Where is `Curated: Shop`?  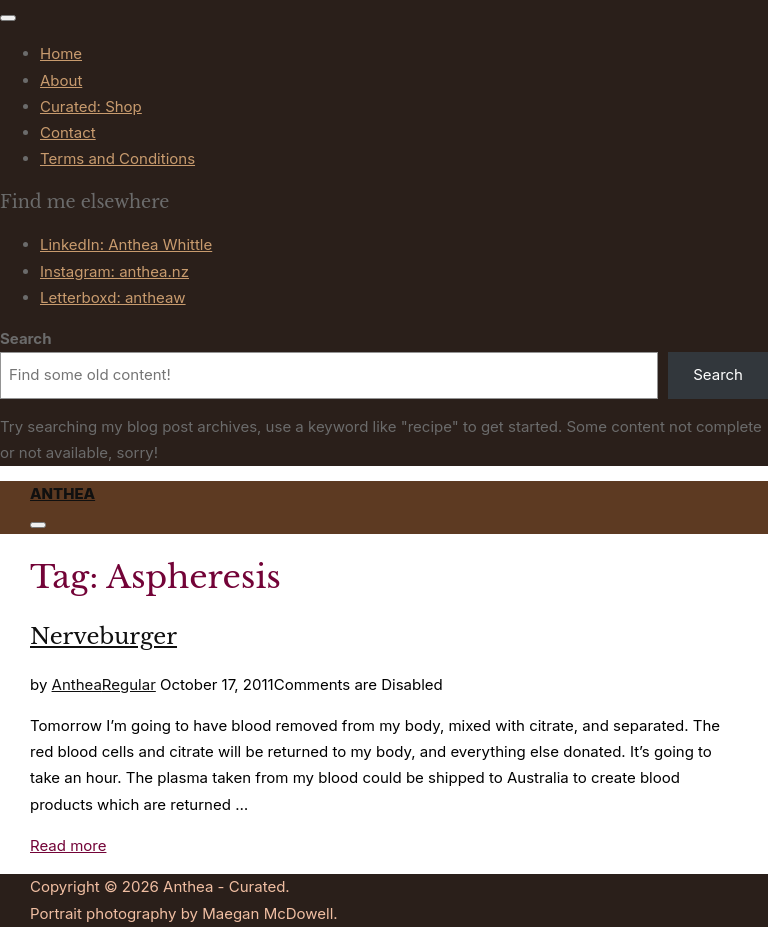 Curated: Shop is located at coordinates (91, 106).